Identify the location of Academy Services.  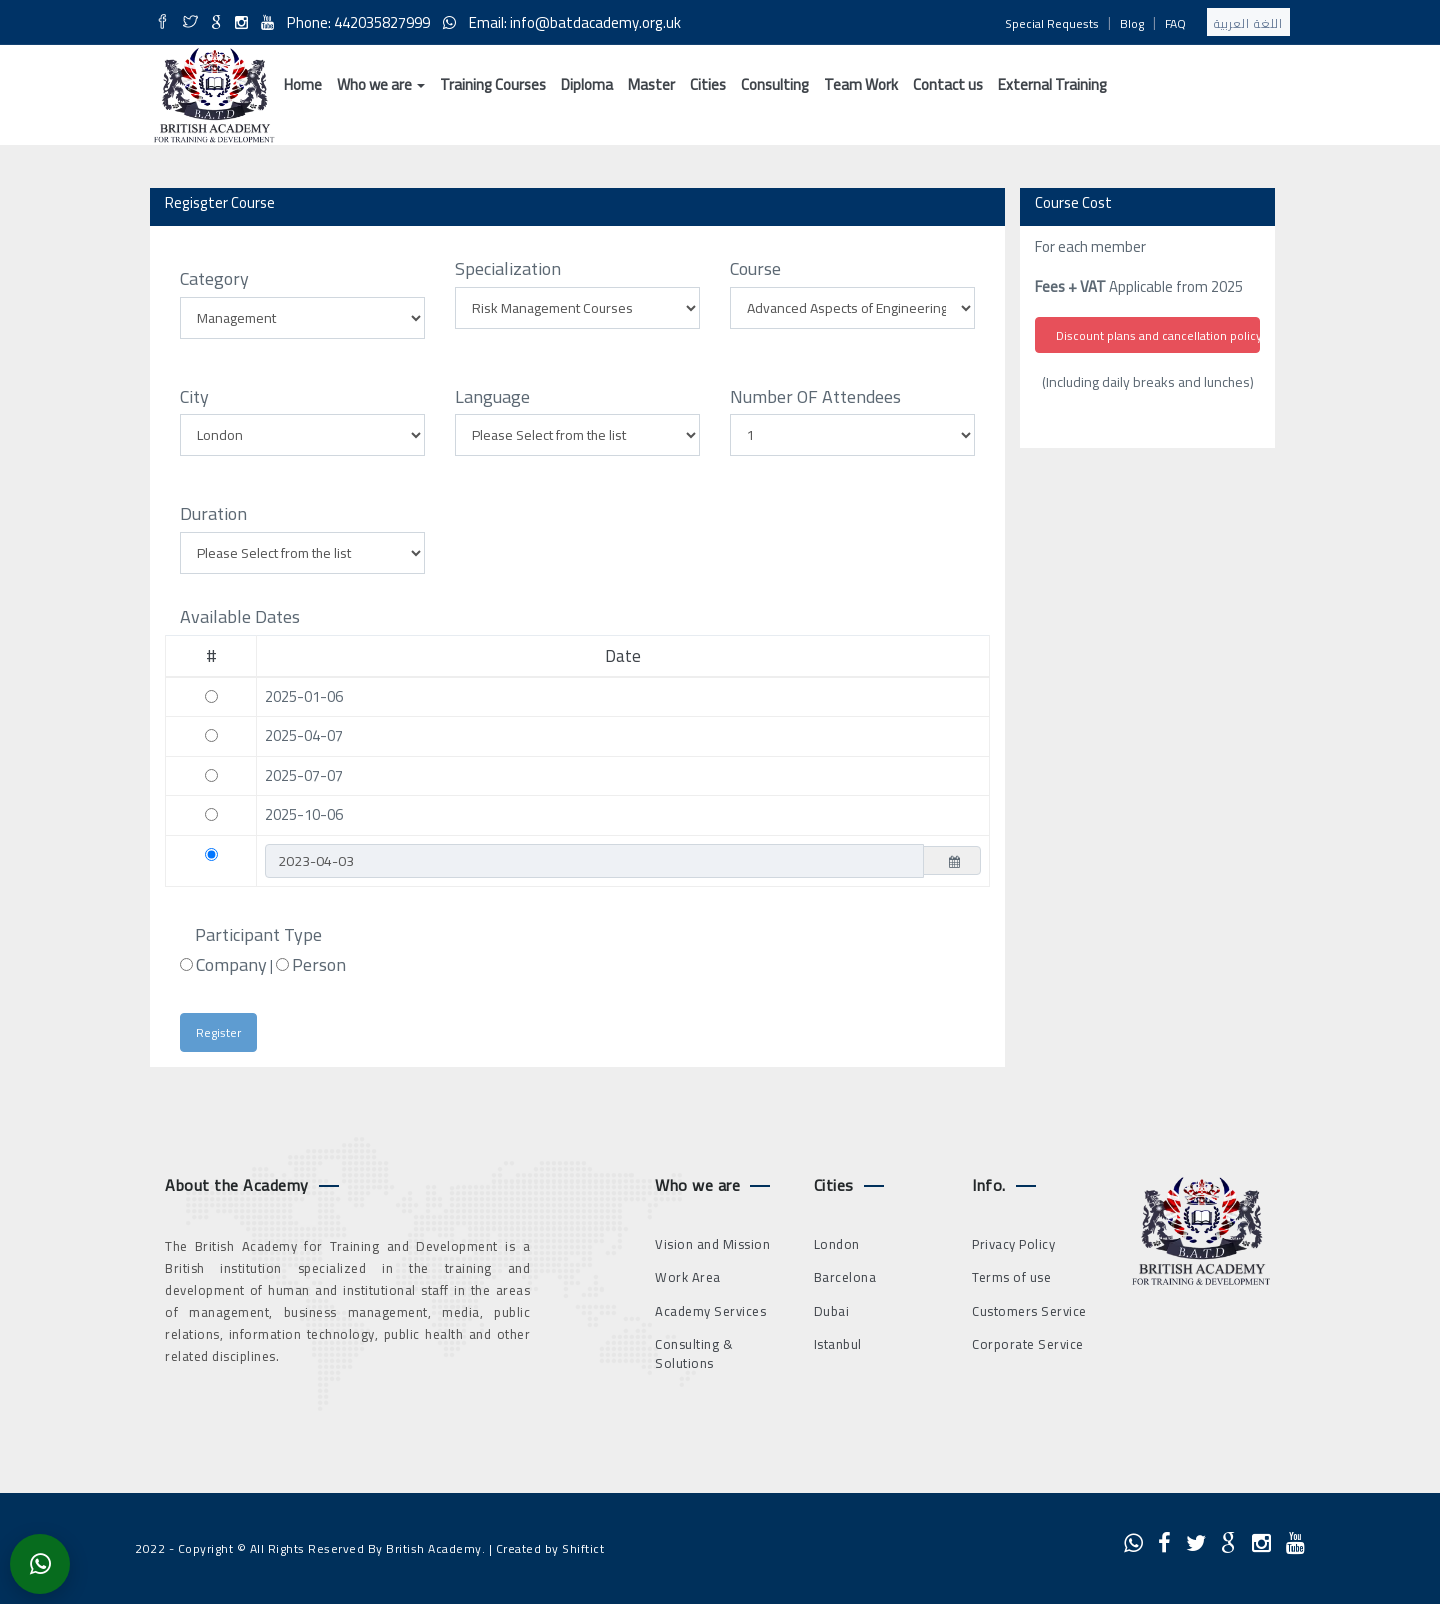
(710, 1311).